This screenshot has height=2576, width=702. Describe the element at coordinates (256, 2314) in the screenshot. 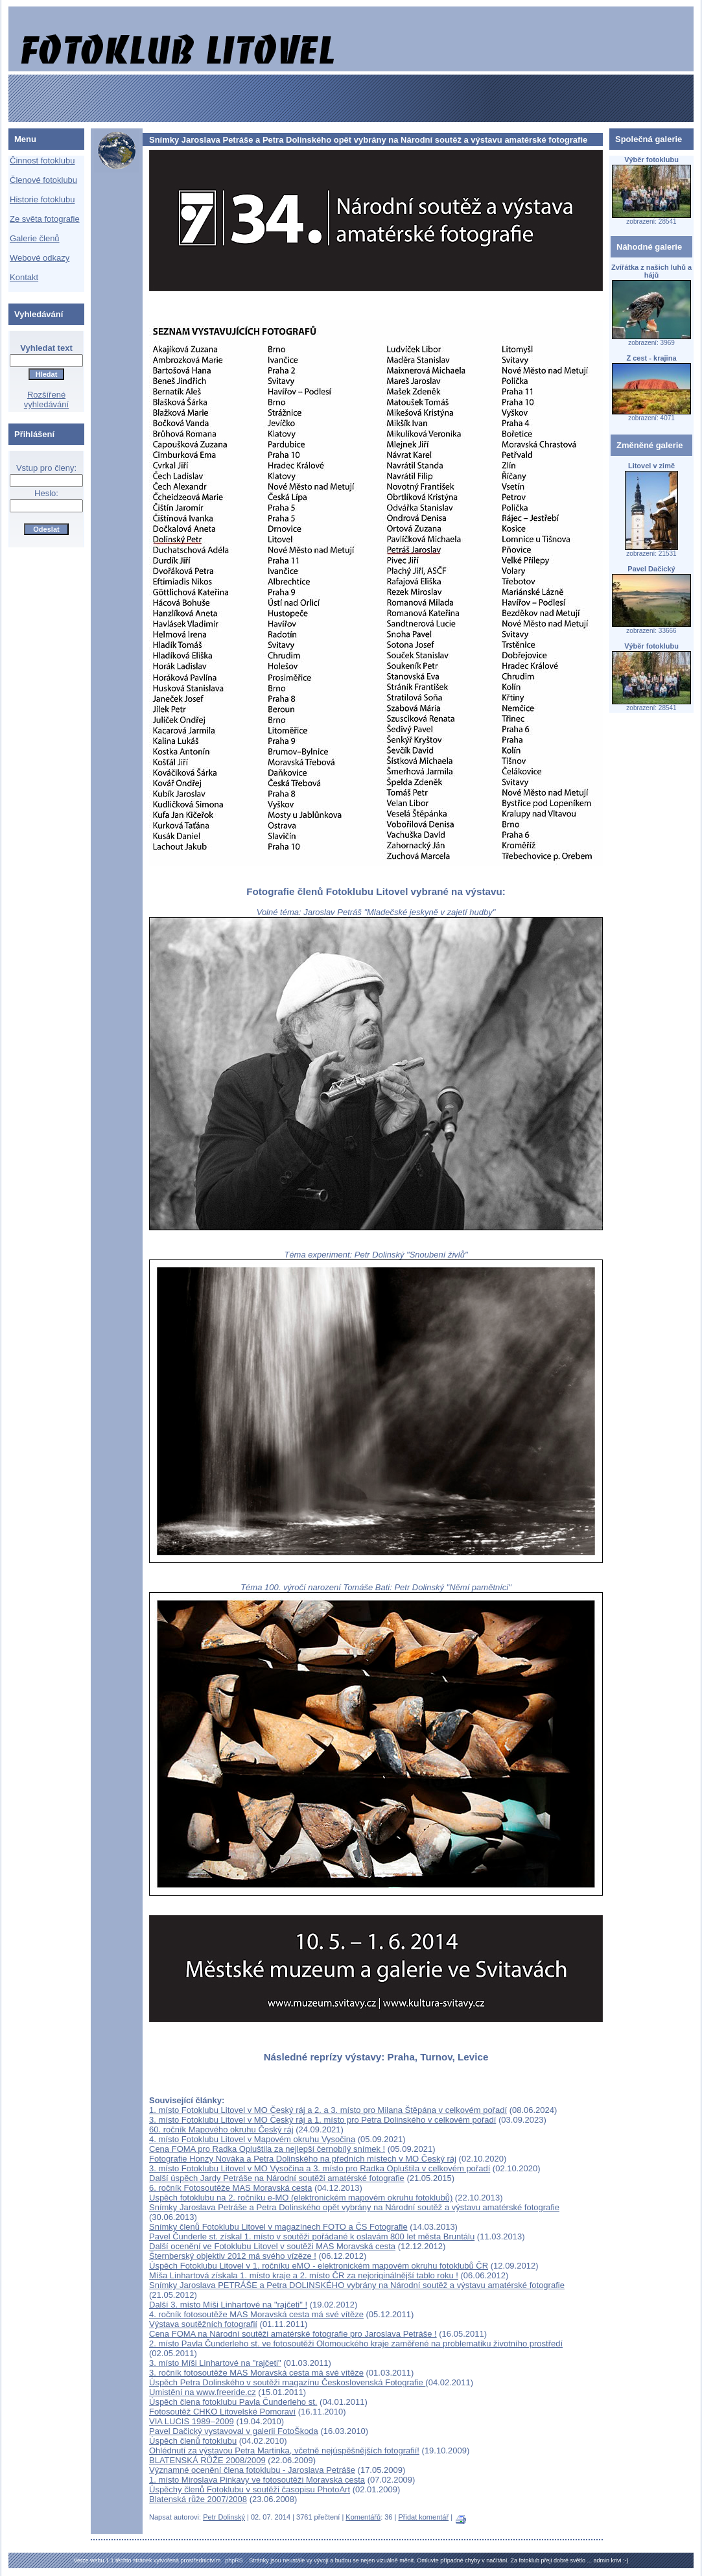

I see `4. ročník fotosoutěže MAS Moravská cesta má své vítěze` at that location.